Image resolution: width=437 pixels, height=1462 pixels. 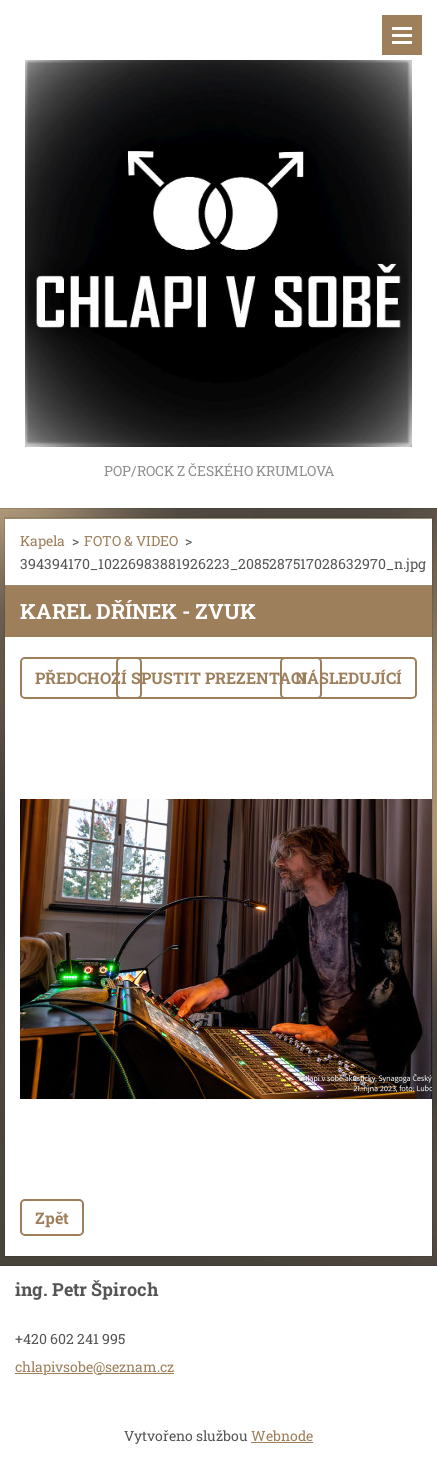 What do you see at coordinates (52, 1217) in the screenshot?
I see `Zpět` at bounding box center [52, 1217].